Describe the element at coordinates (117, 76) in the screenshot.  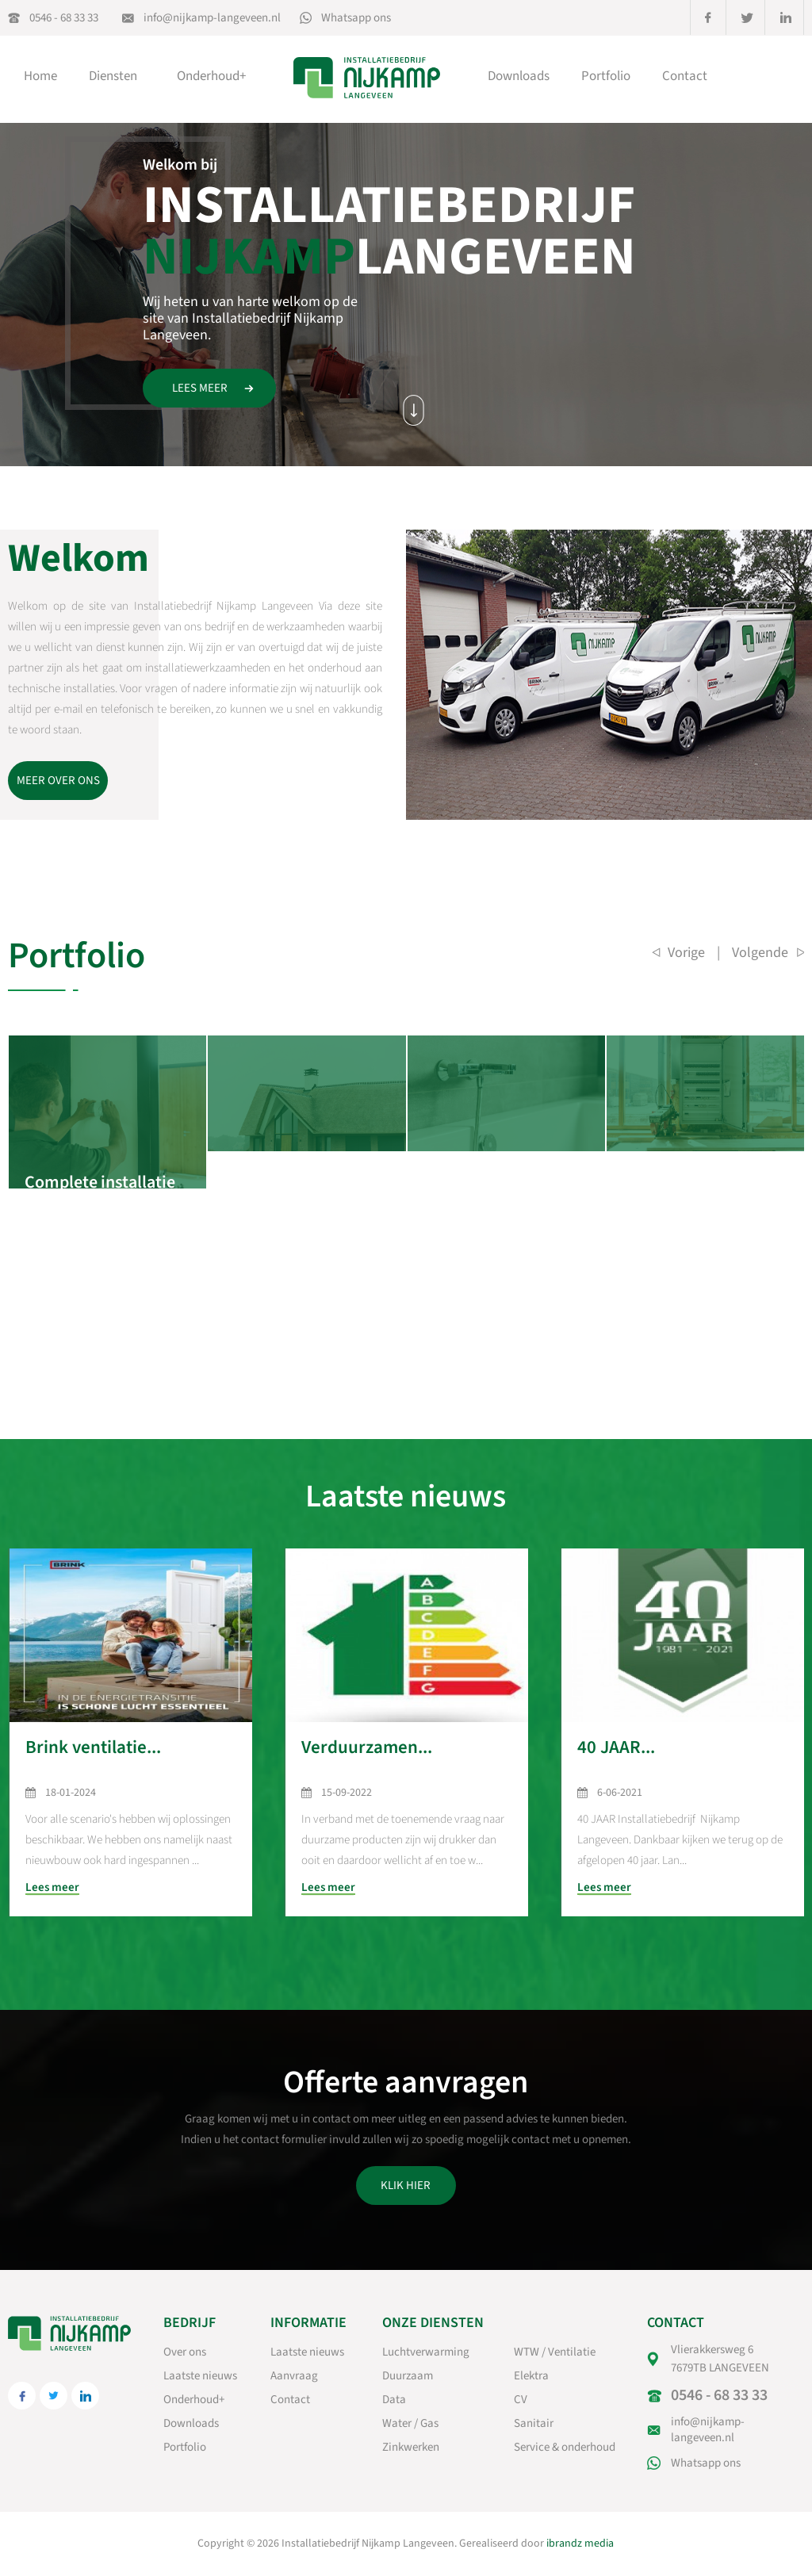
I see `Diensten` at that location.